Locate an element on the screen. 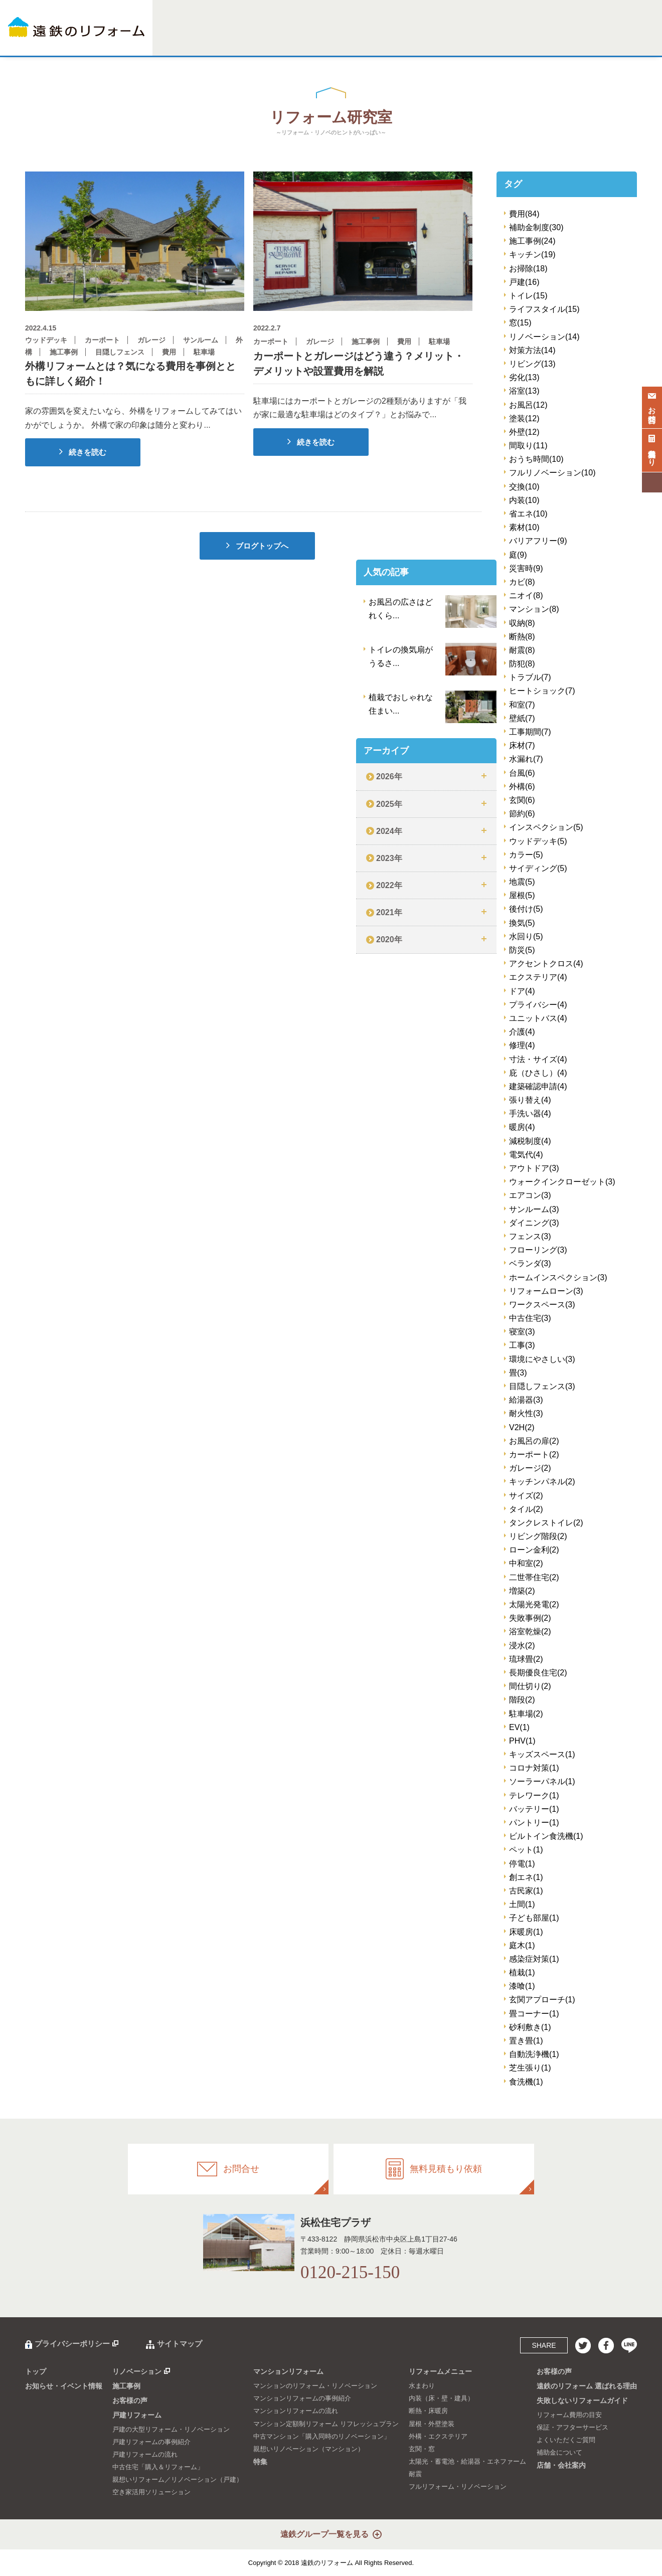  耐震 is located at coordinates (522, 650).